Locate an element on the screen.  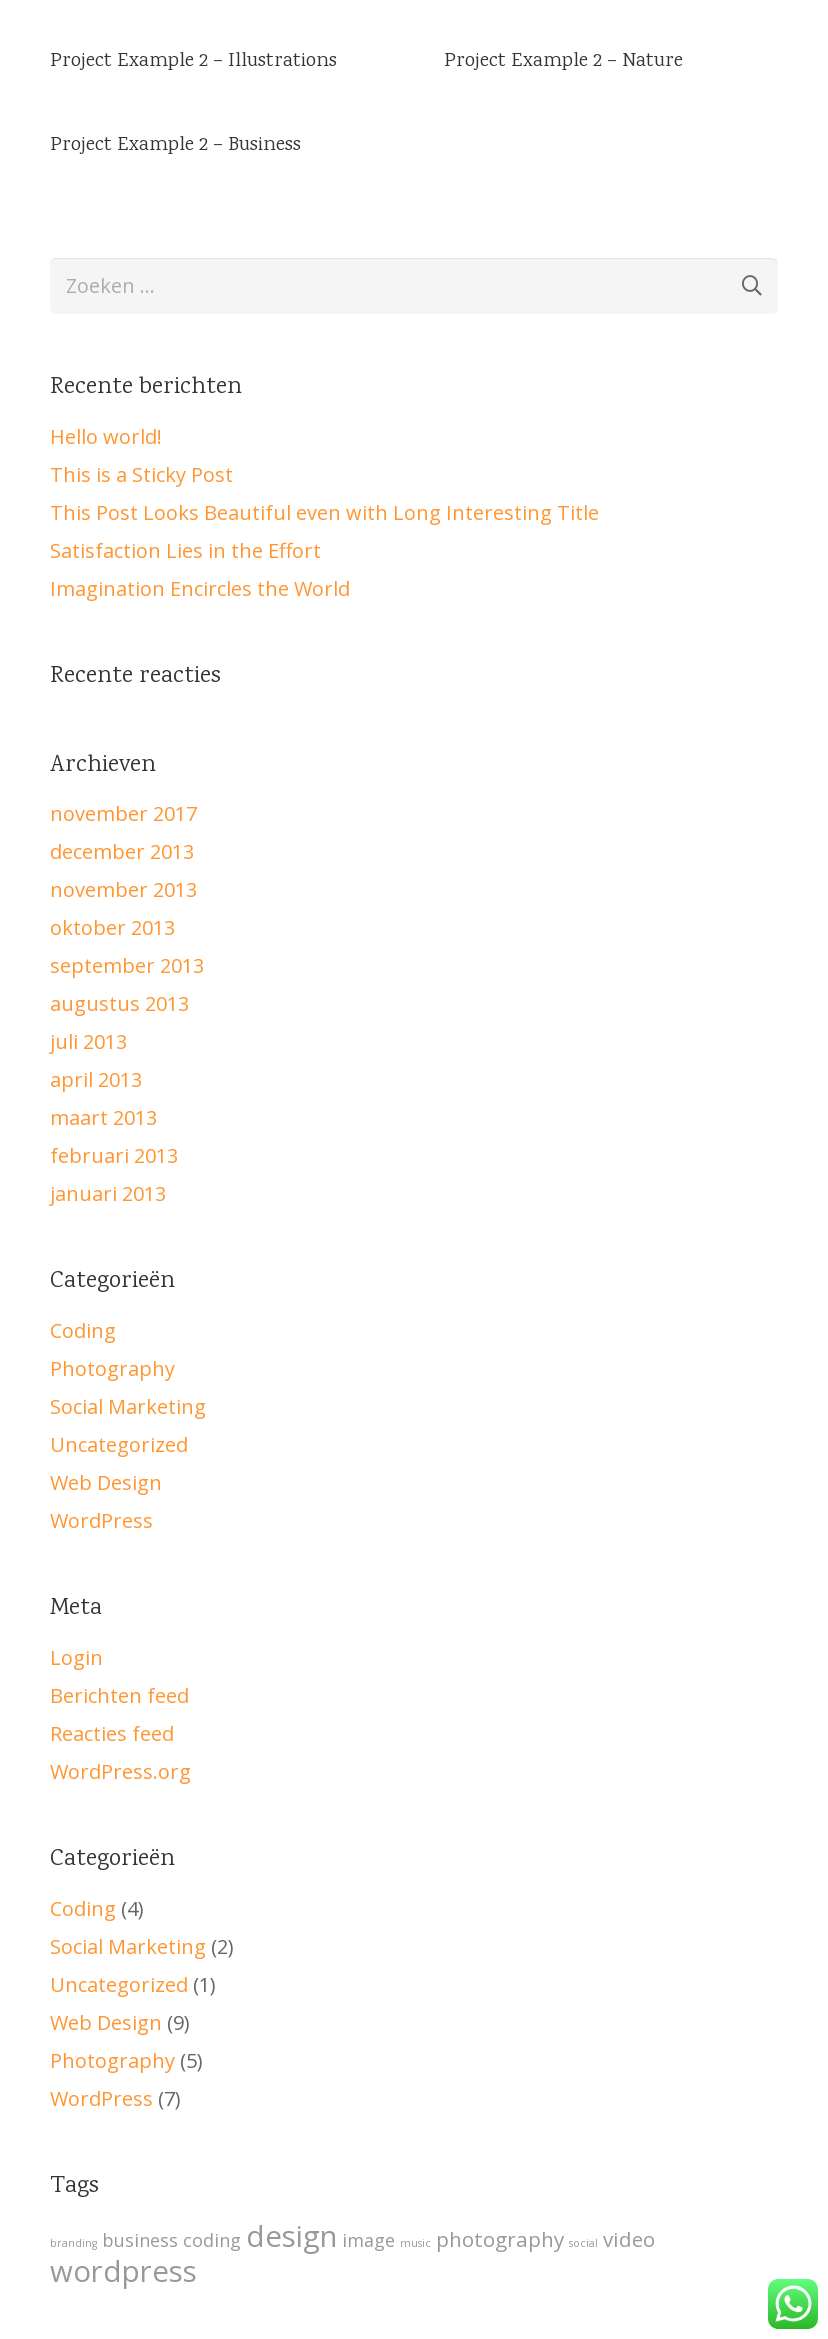
januari 2013 is located at coordinates (108, 1193).